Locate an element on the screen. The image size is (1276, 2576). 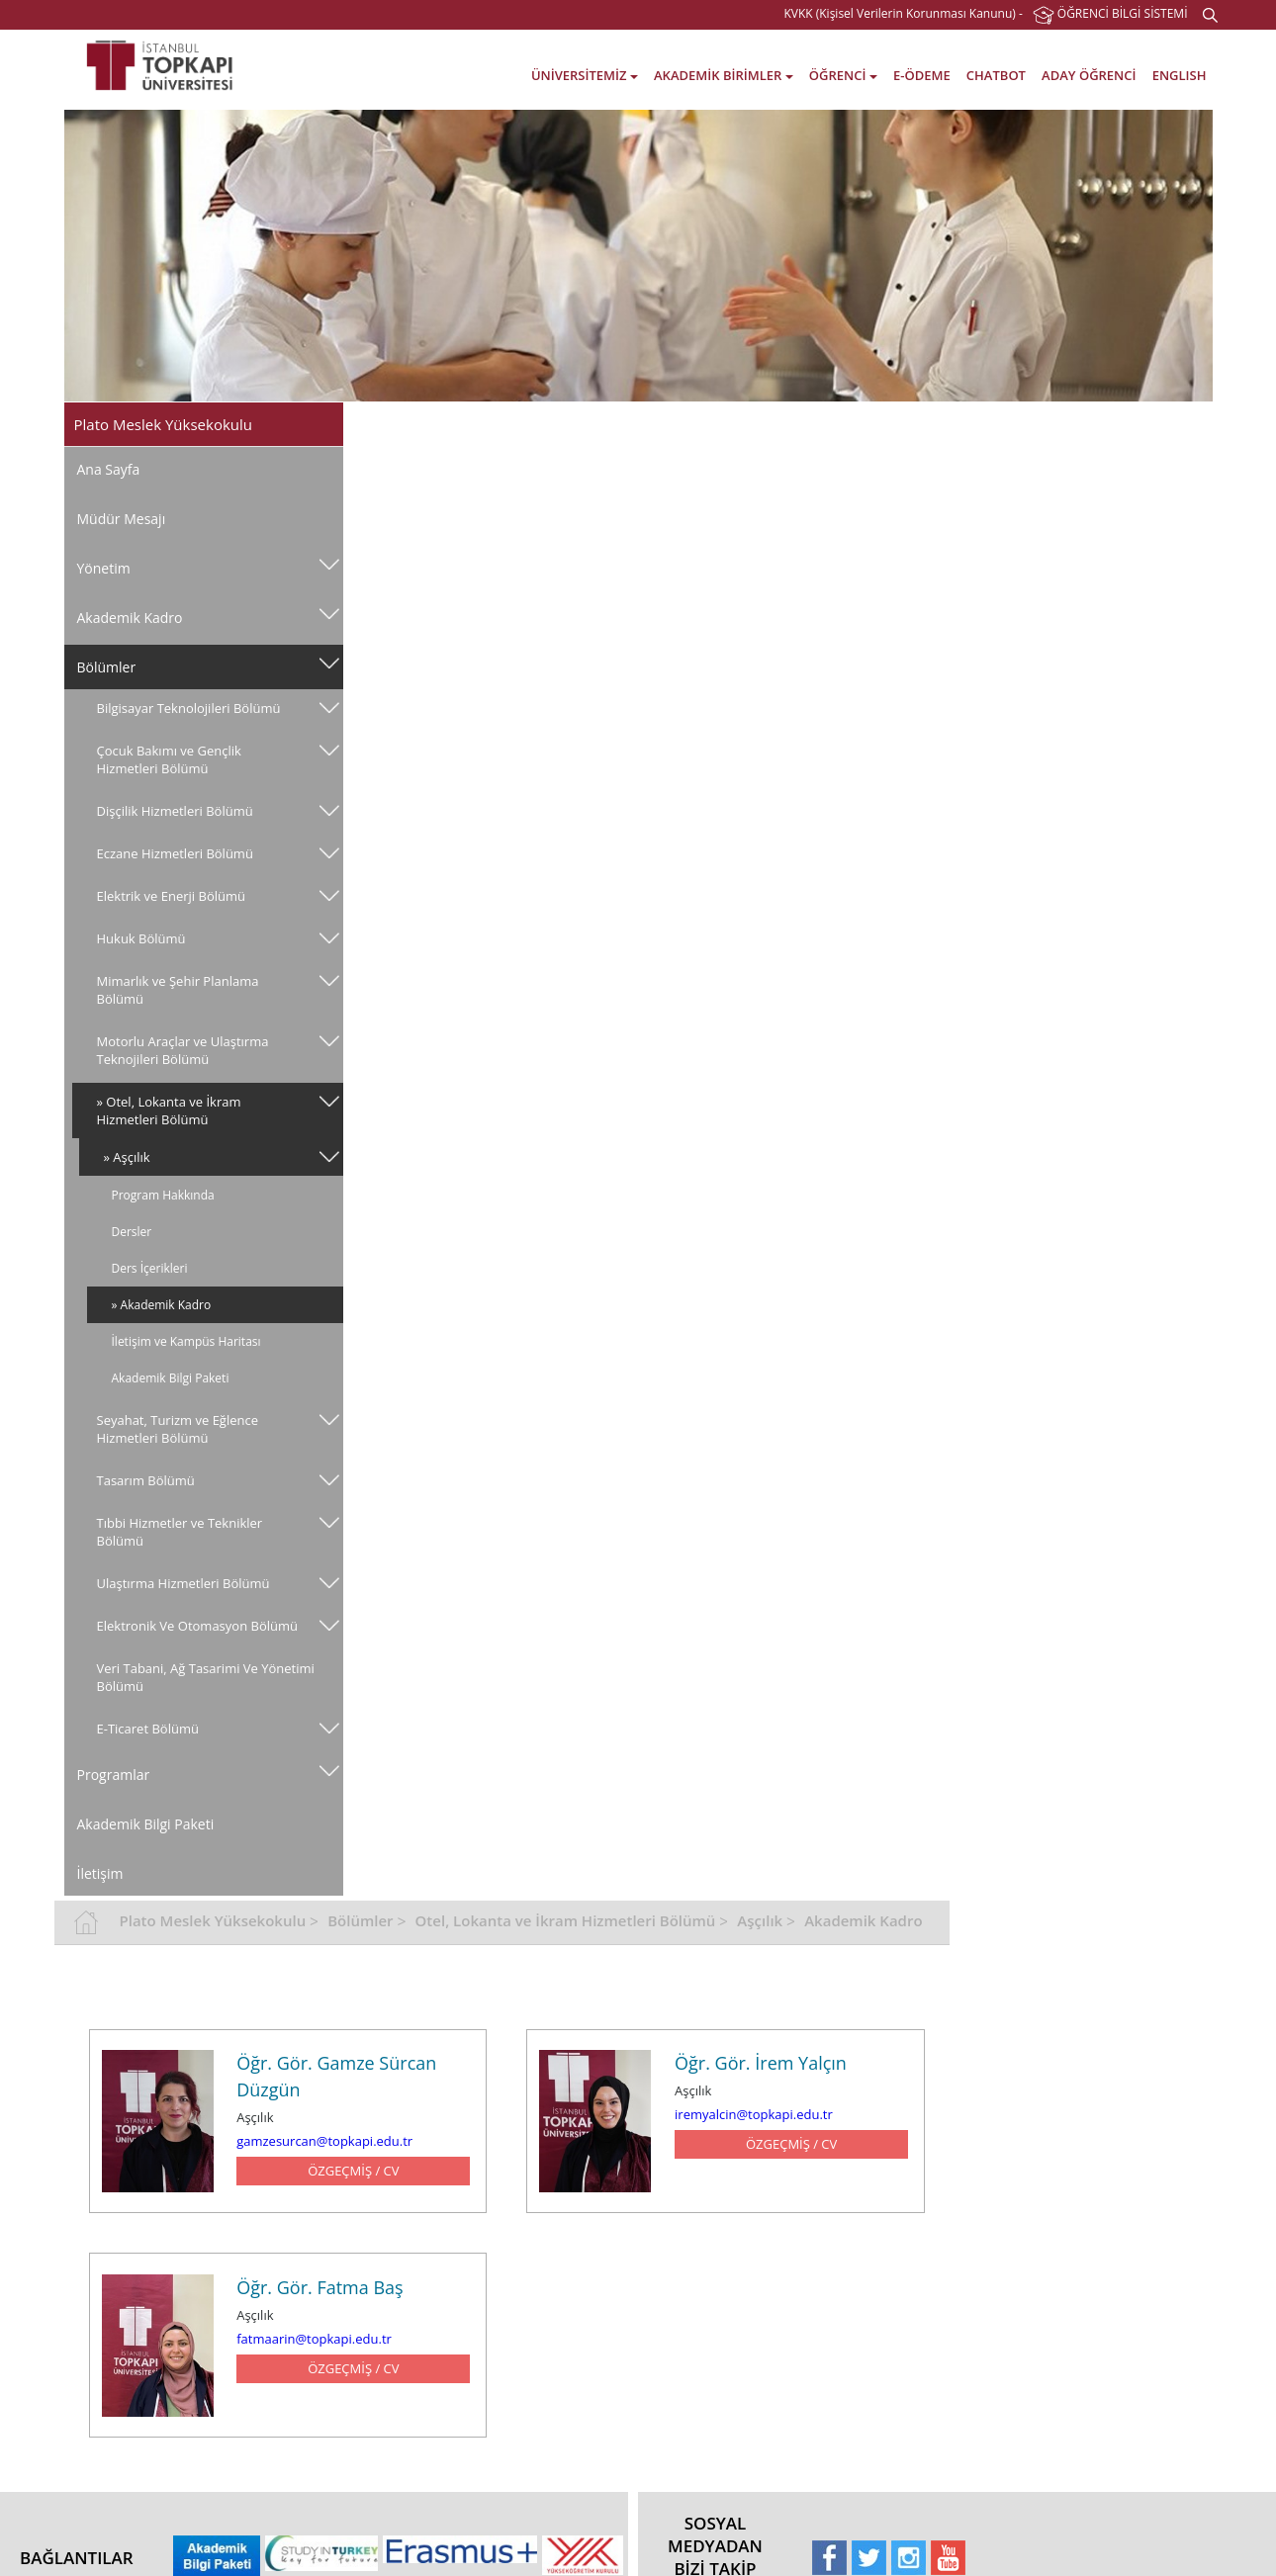
Müdür Mesajı is located at coordinates (121, 518).